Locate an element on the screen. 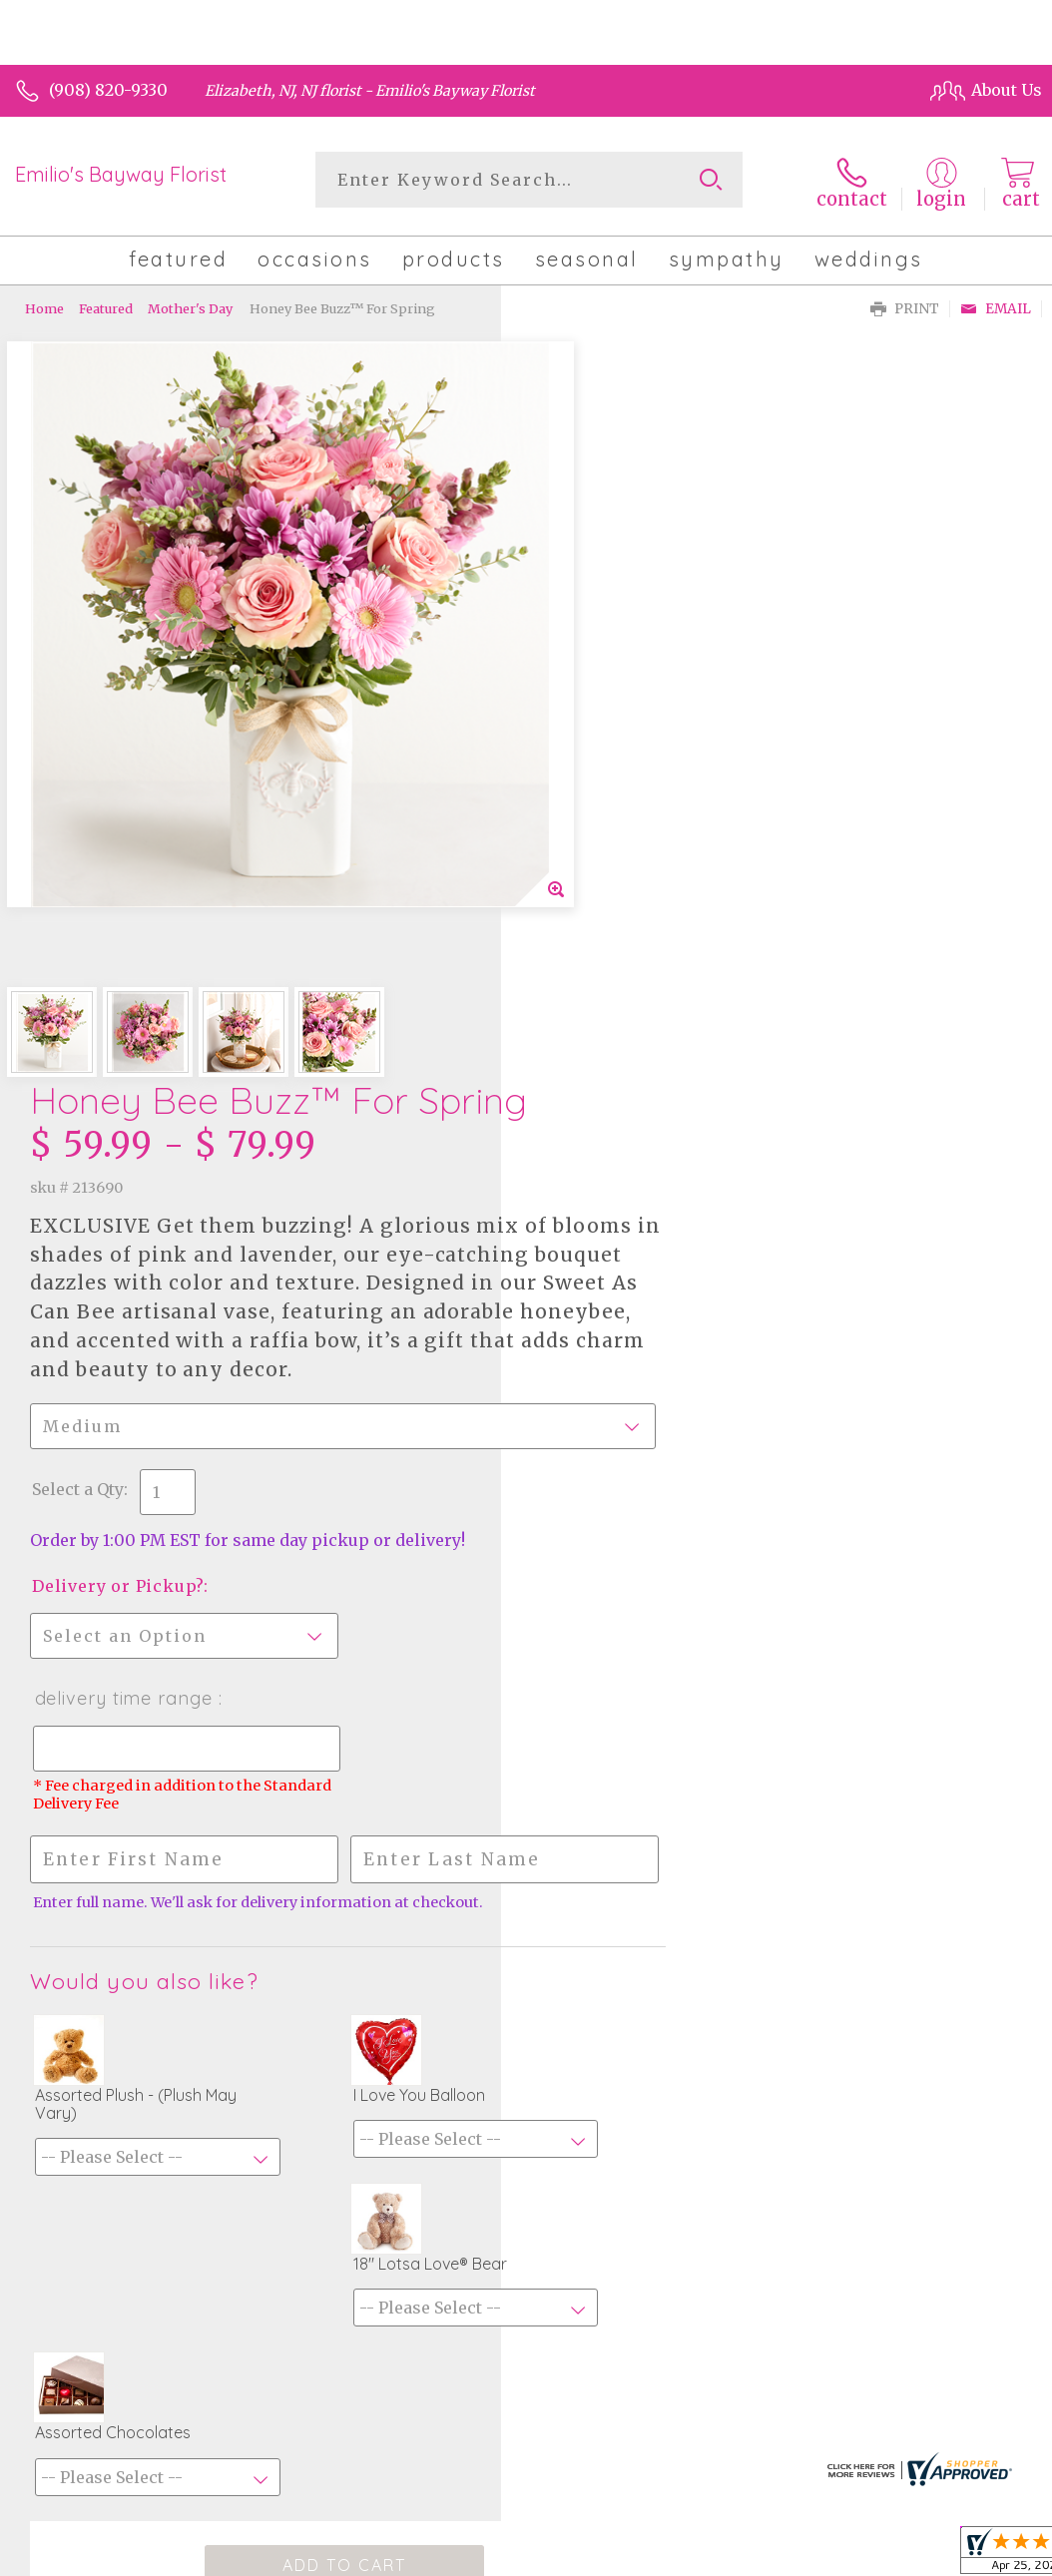 The height and width of the screenshot is (2576, 1052). Email is located at coordinates (995, 304).